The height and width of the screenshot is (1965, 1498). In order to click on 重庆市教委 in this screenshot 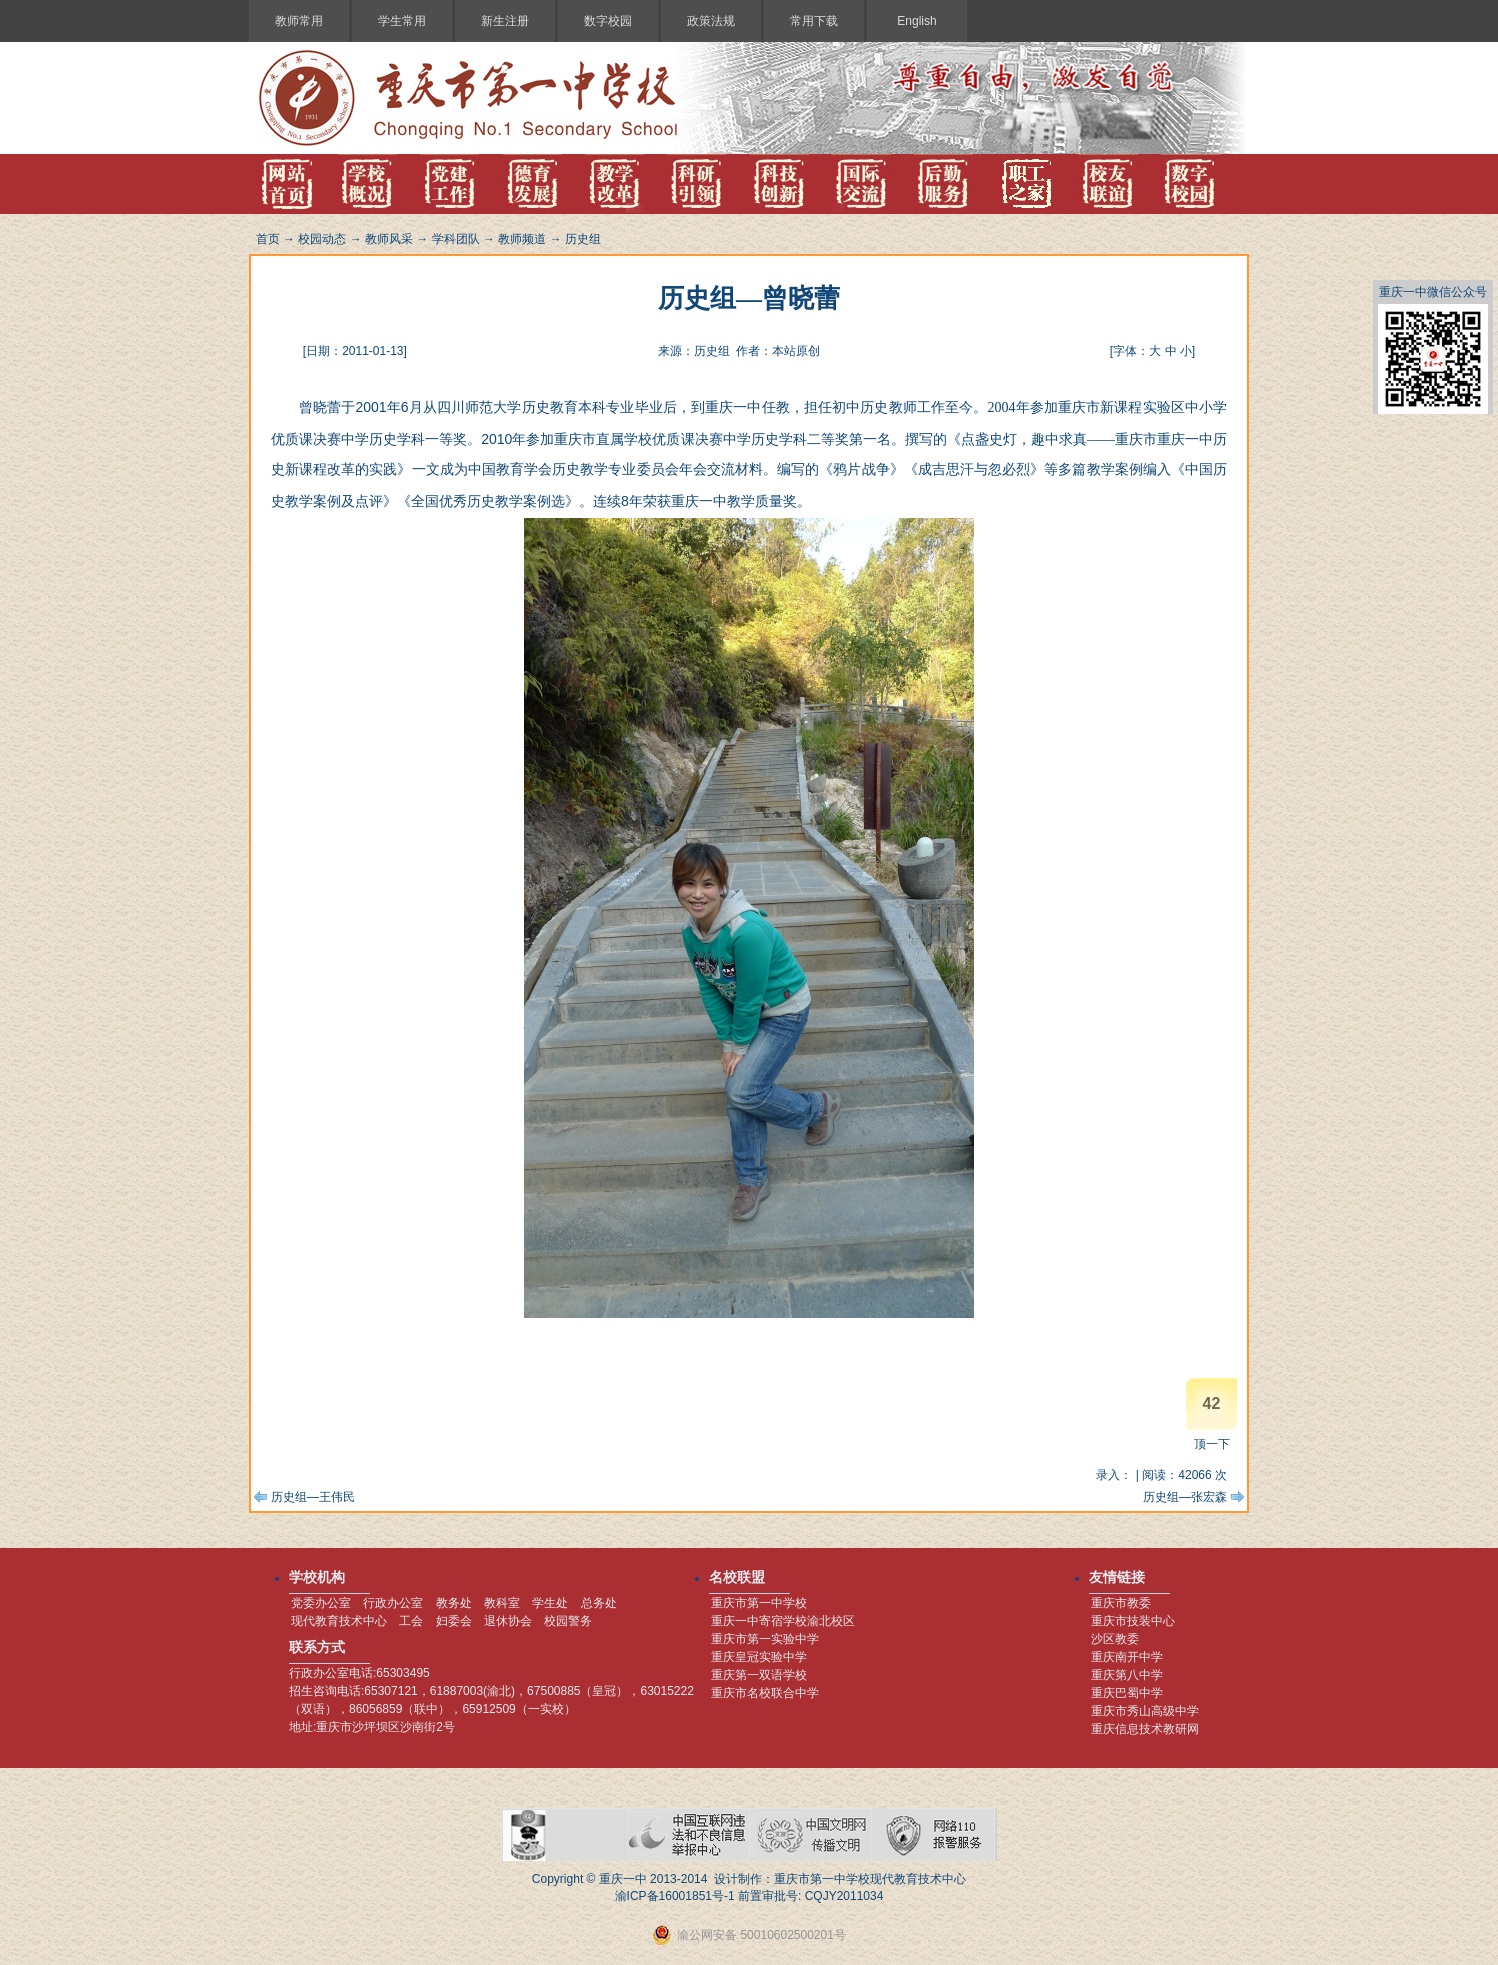, I will do `click(1121, 1603)`.